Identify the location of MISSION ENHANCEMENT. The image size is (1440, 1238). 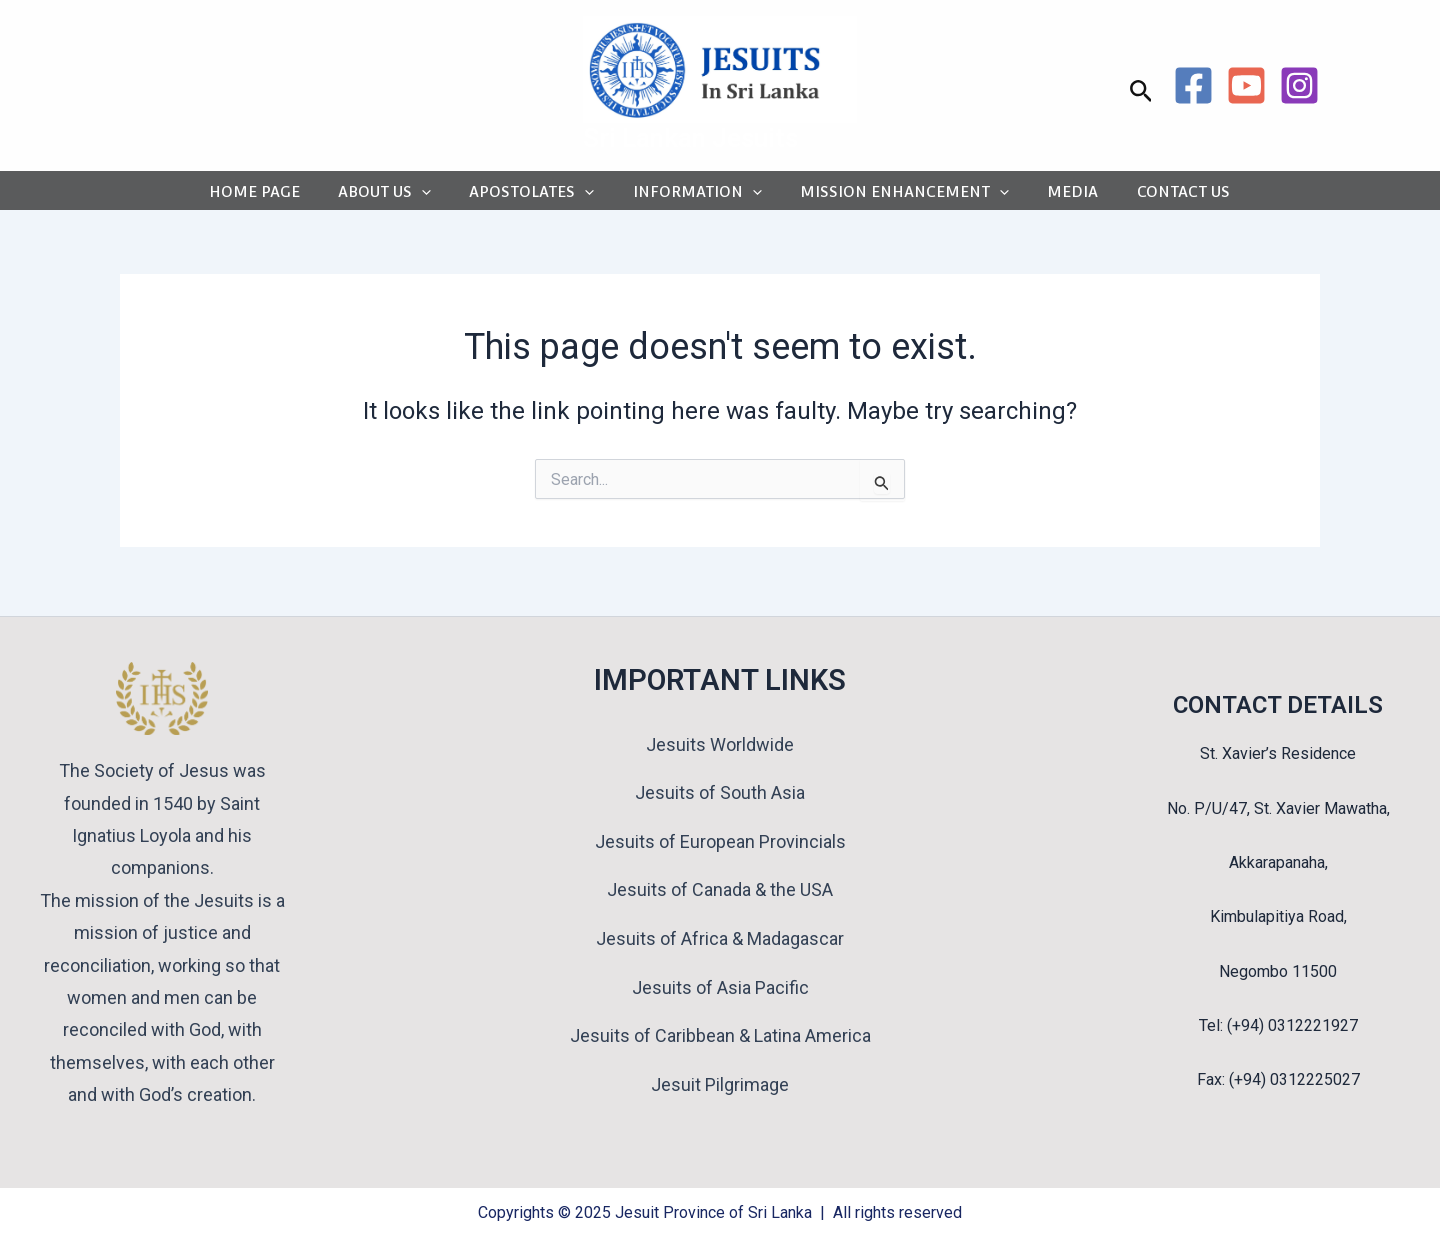
(899, 196).